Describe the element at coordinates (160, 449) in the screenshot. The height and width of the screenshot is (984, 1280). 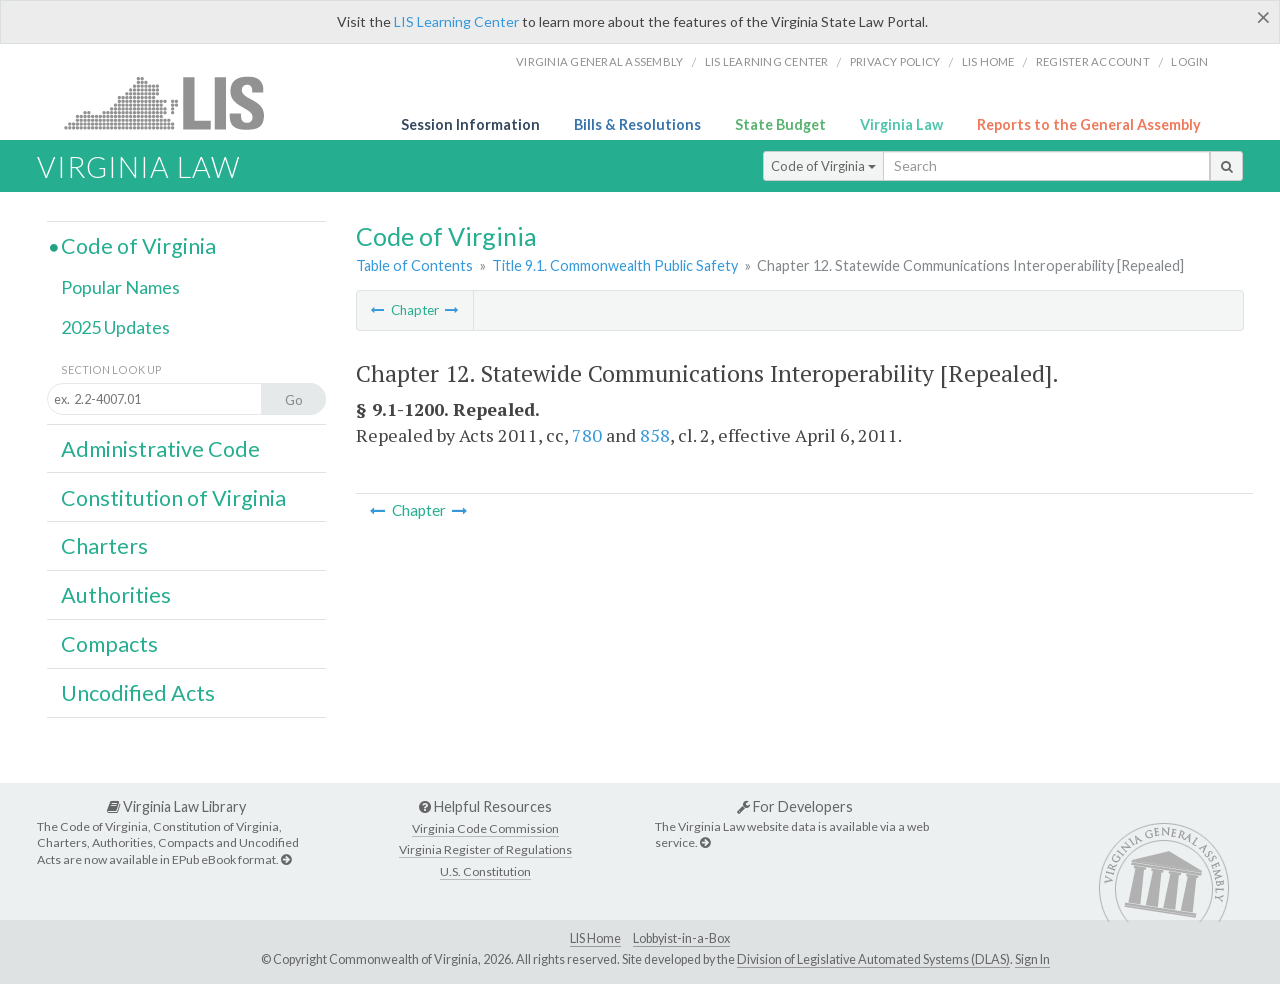
I see `Administrative Code` at that location.